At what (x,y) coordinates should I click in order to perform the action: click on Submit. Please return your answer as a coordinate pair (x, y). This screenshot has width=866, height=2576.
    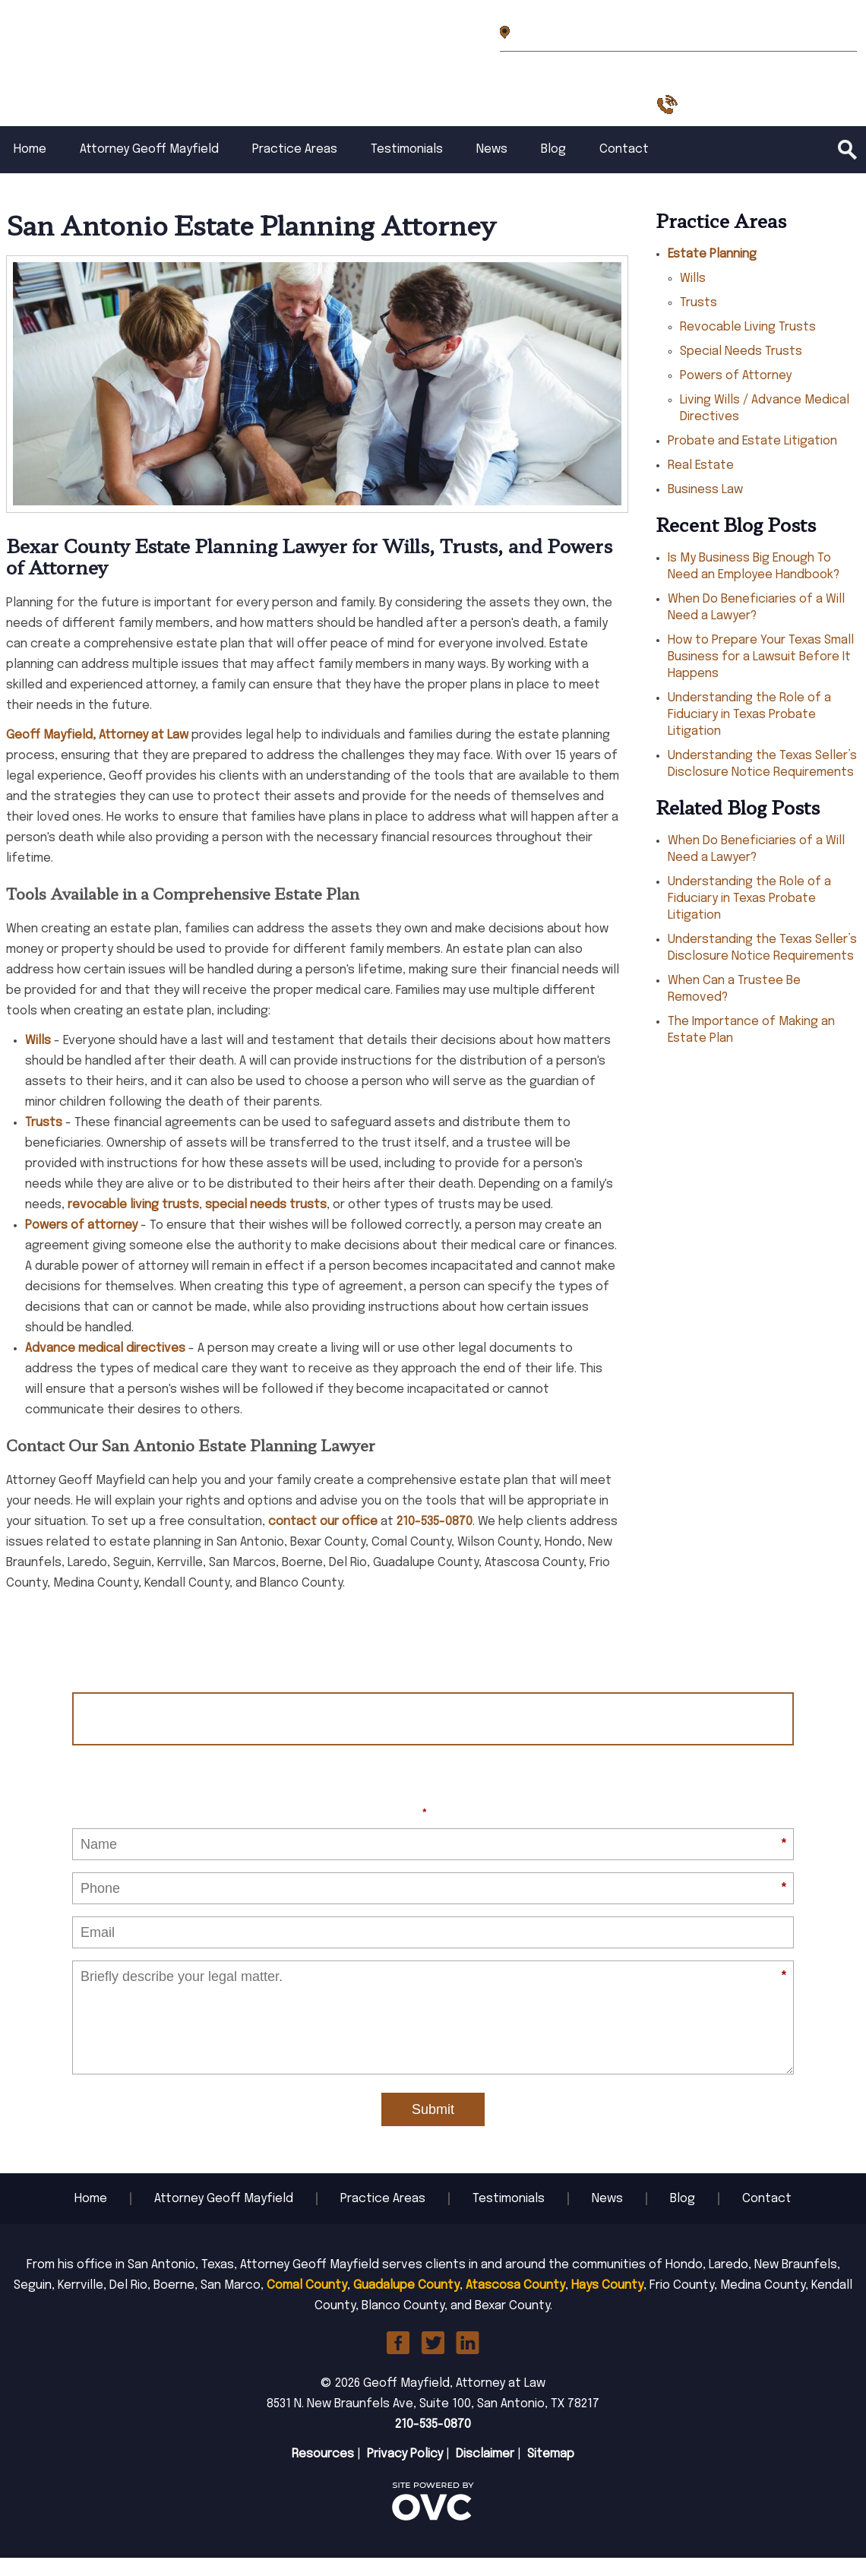
    Looking at the image, I should click on (433, 2127).